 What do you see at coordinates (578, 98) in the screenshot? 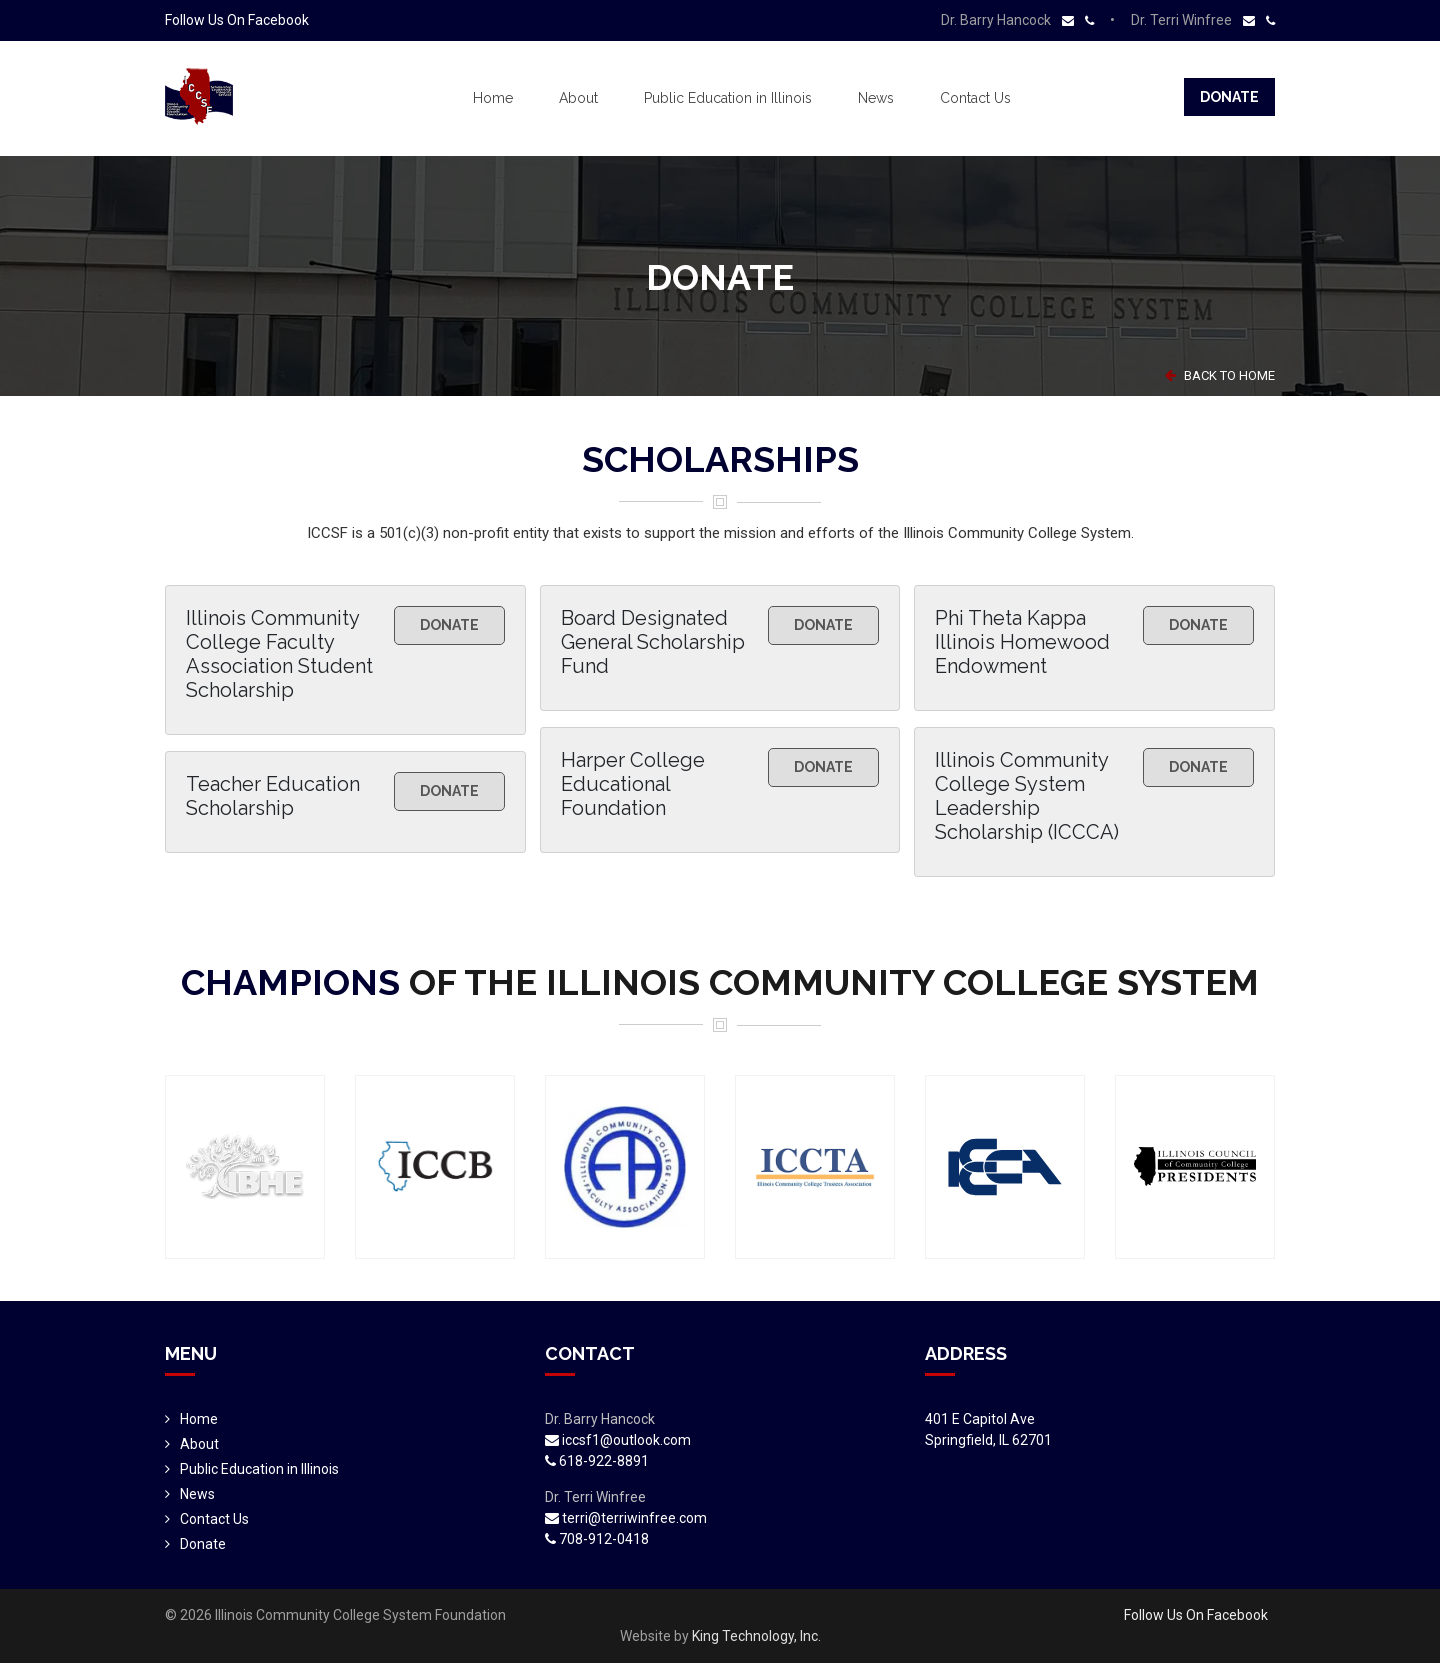
I see `About` at bounding box center [578, 98].